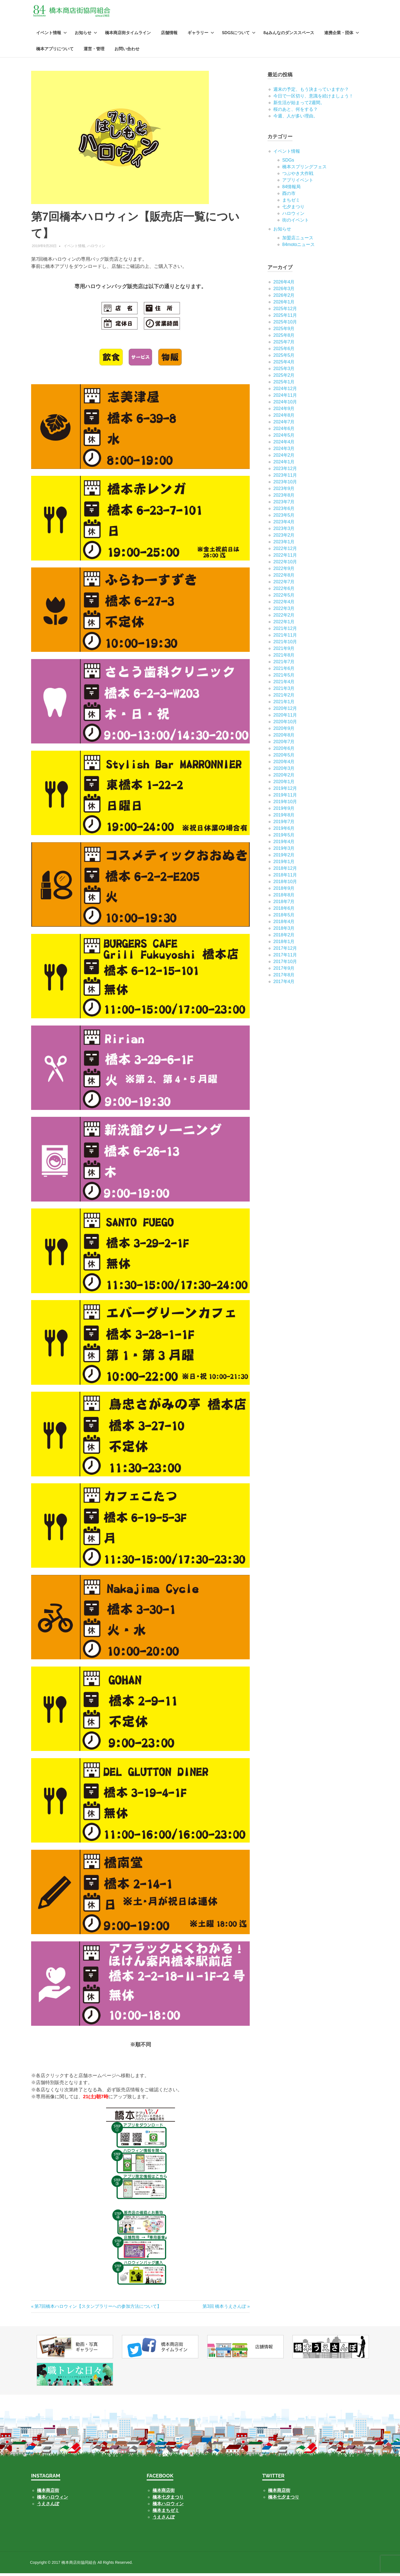 The height and width of the screenshot is (2576, 400). I want to click on 店舗情報, so click(169, 34).